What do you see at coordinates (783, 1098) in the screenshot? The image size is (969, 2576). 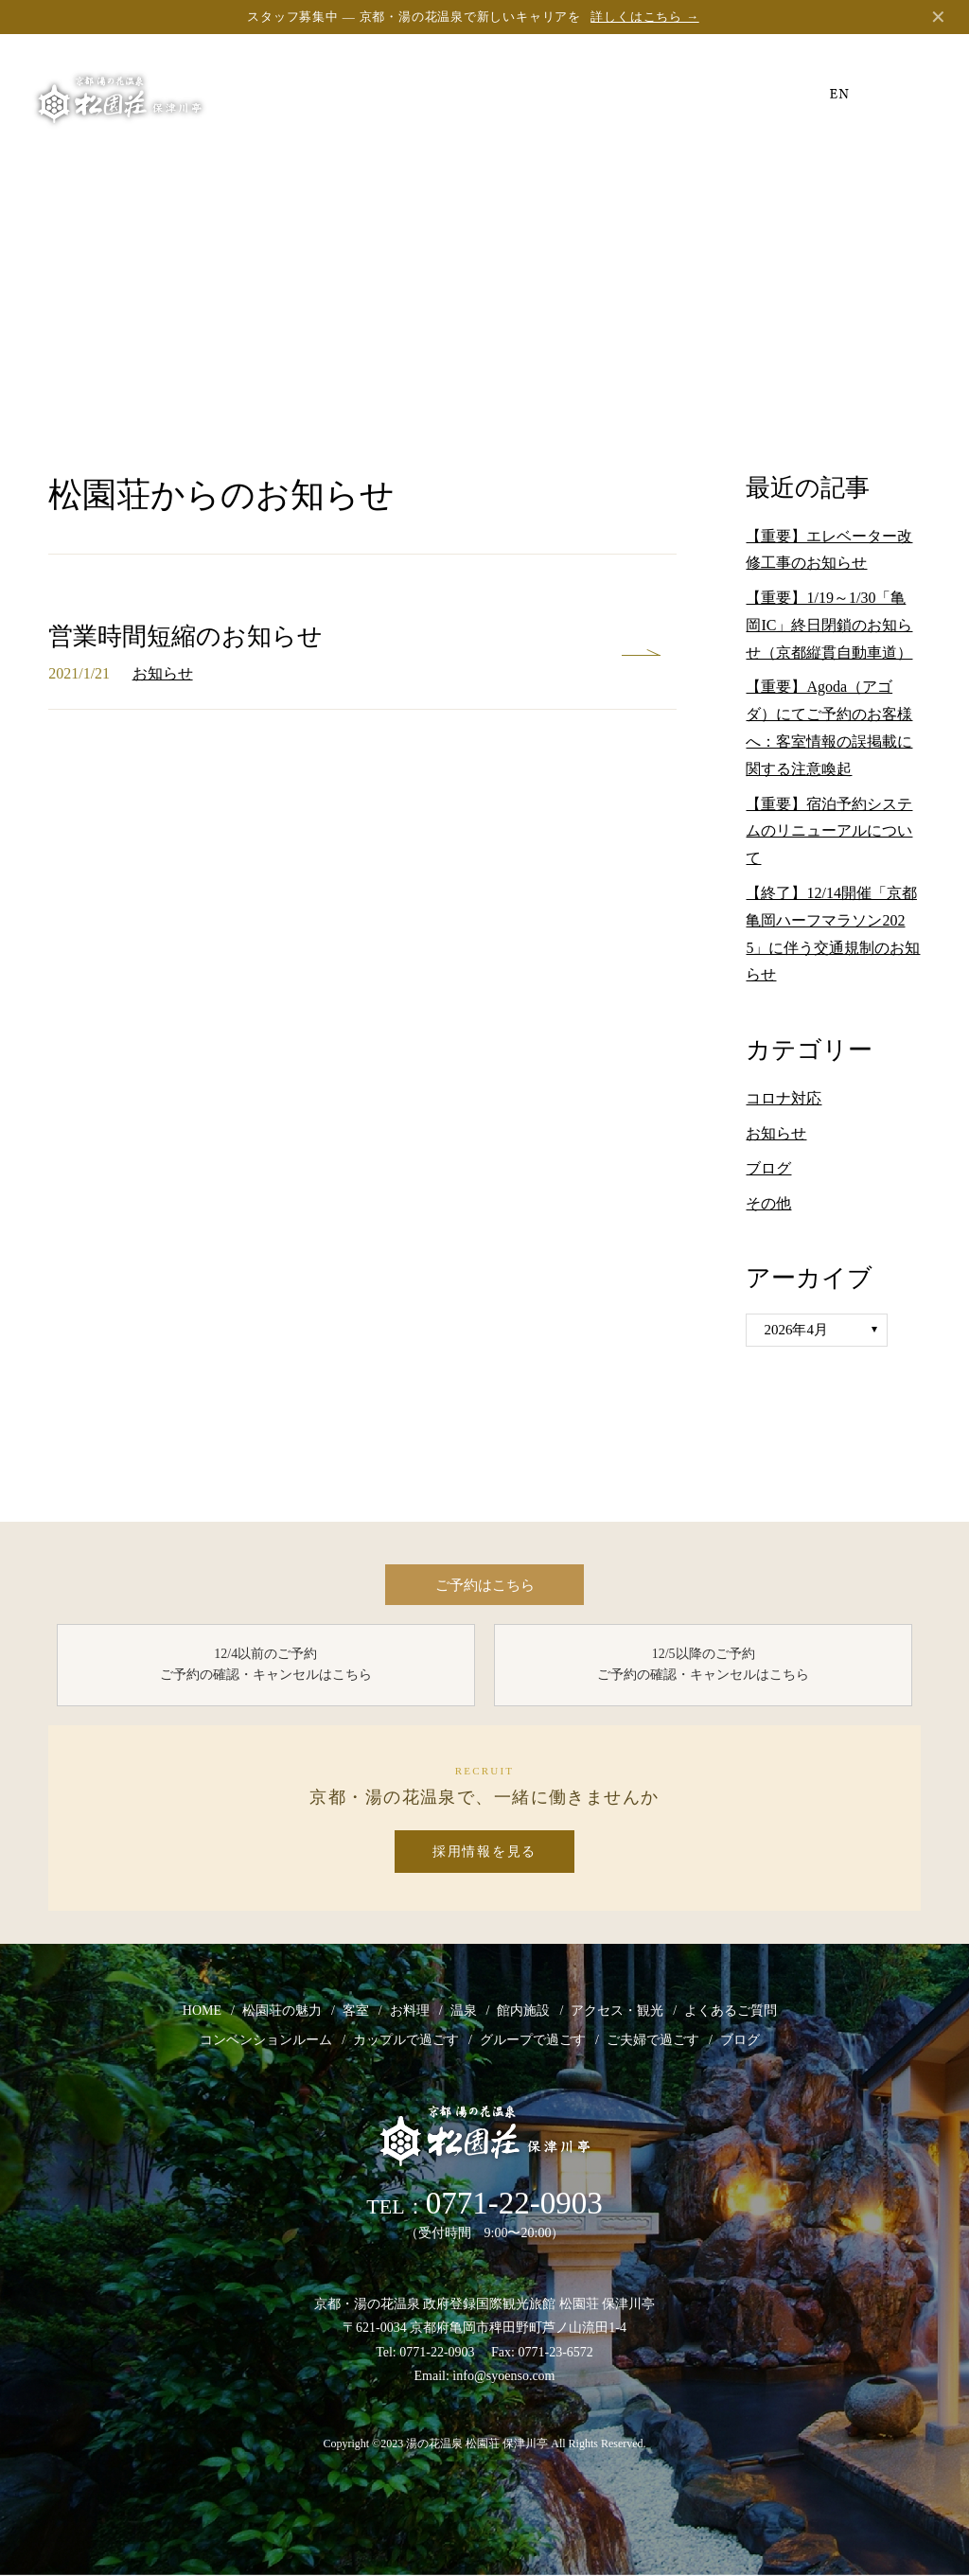 I see `コロナ対応` at bounding box center [783, 1098].